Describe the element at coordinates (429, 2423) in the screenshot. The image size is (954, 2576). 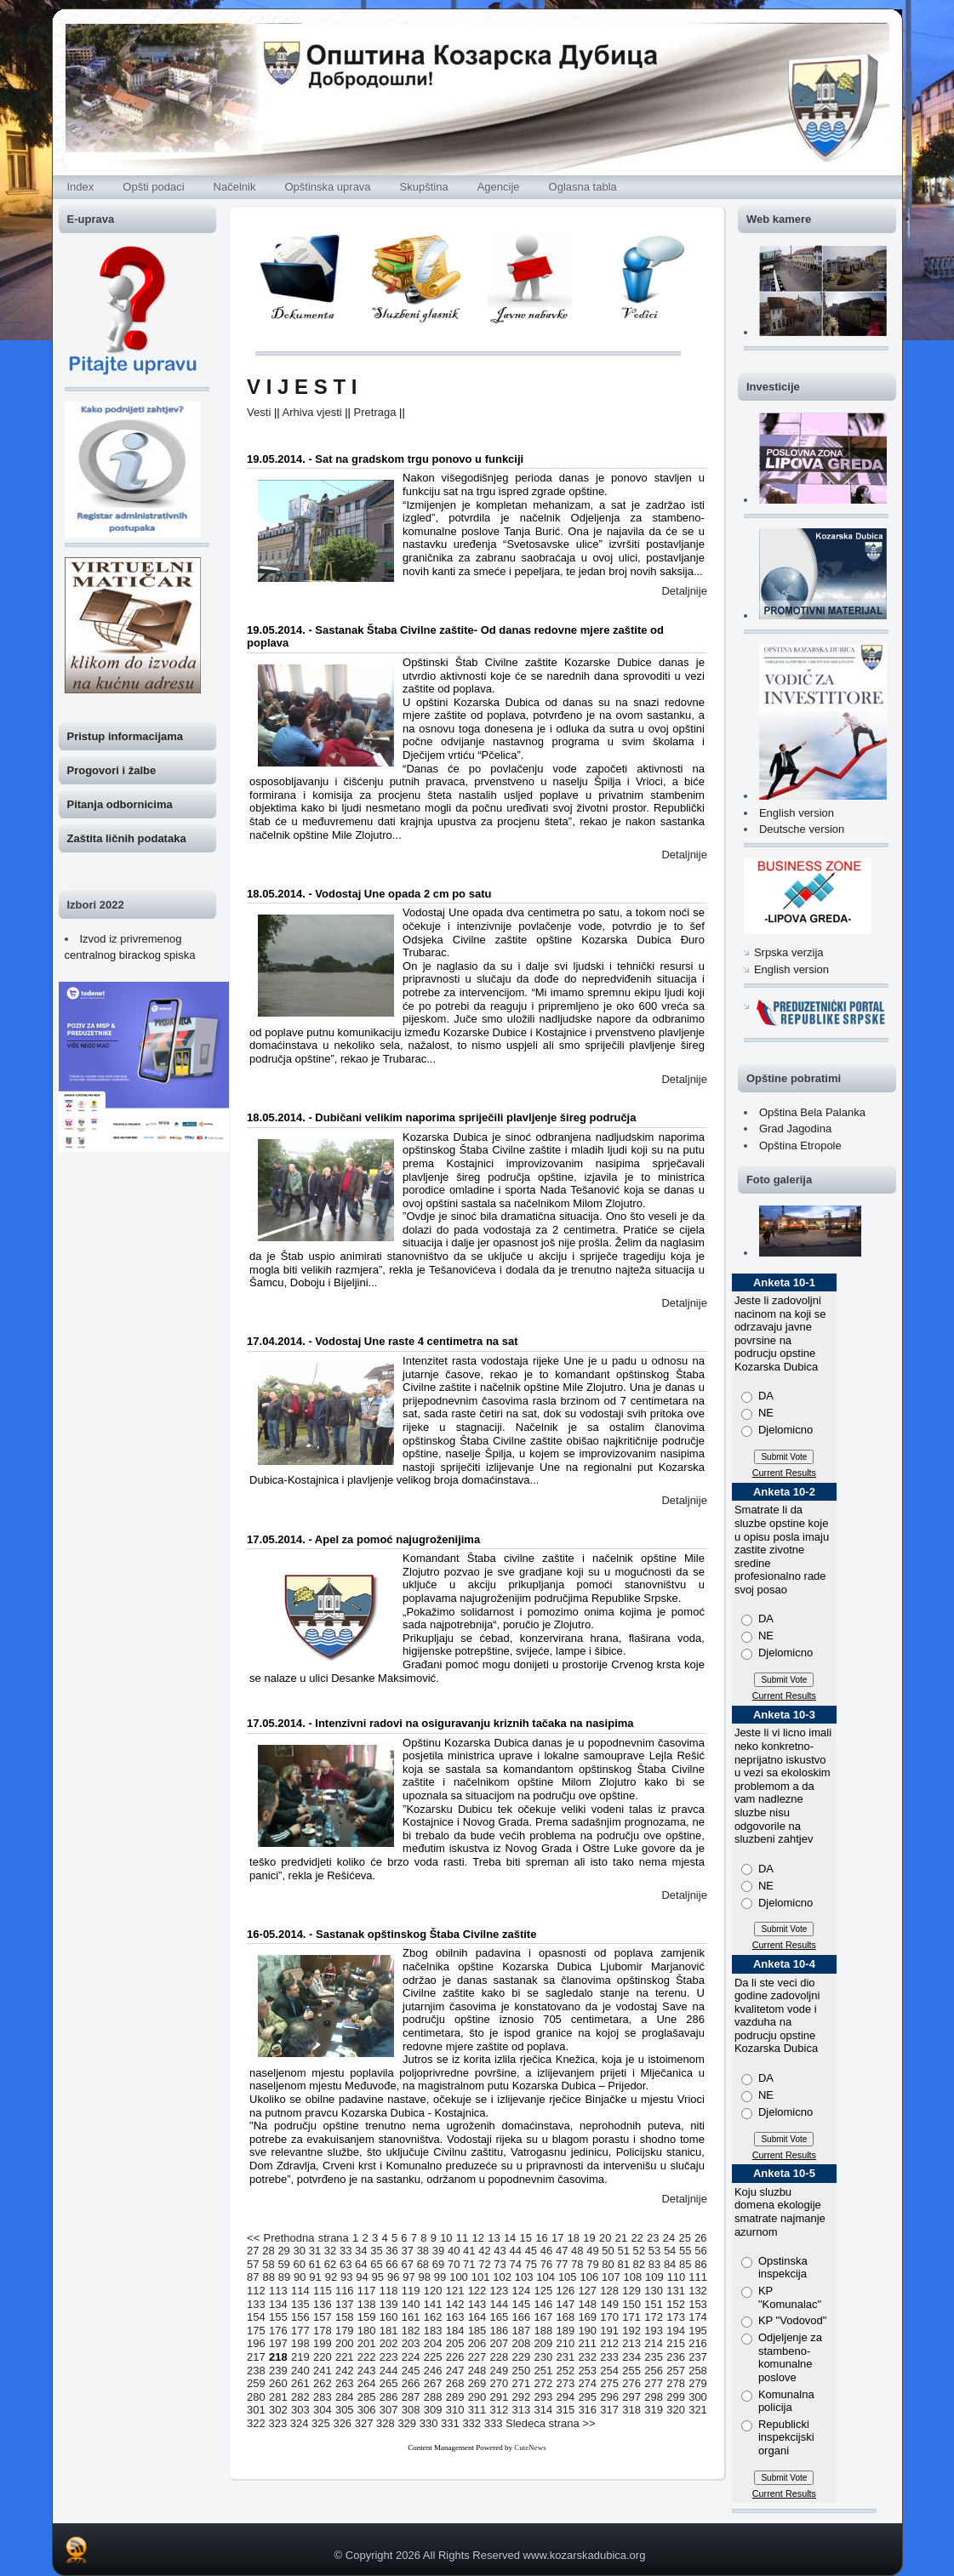
I see `330` at that location.